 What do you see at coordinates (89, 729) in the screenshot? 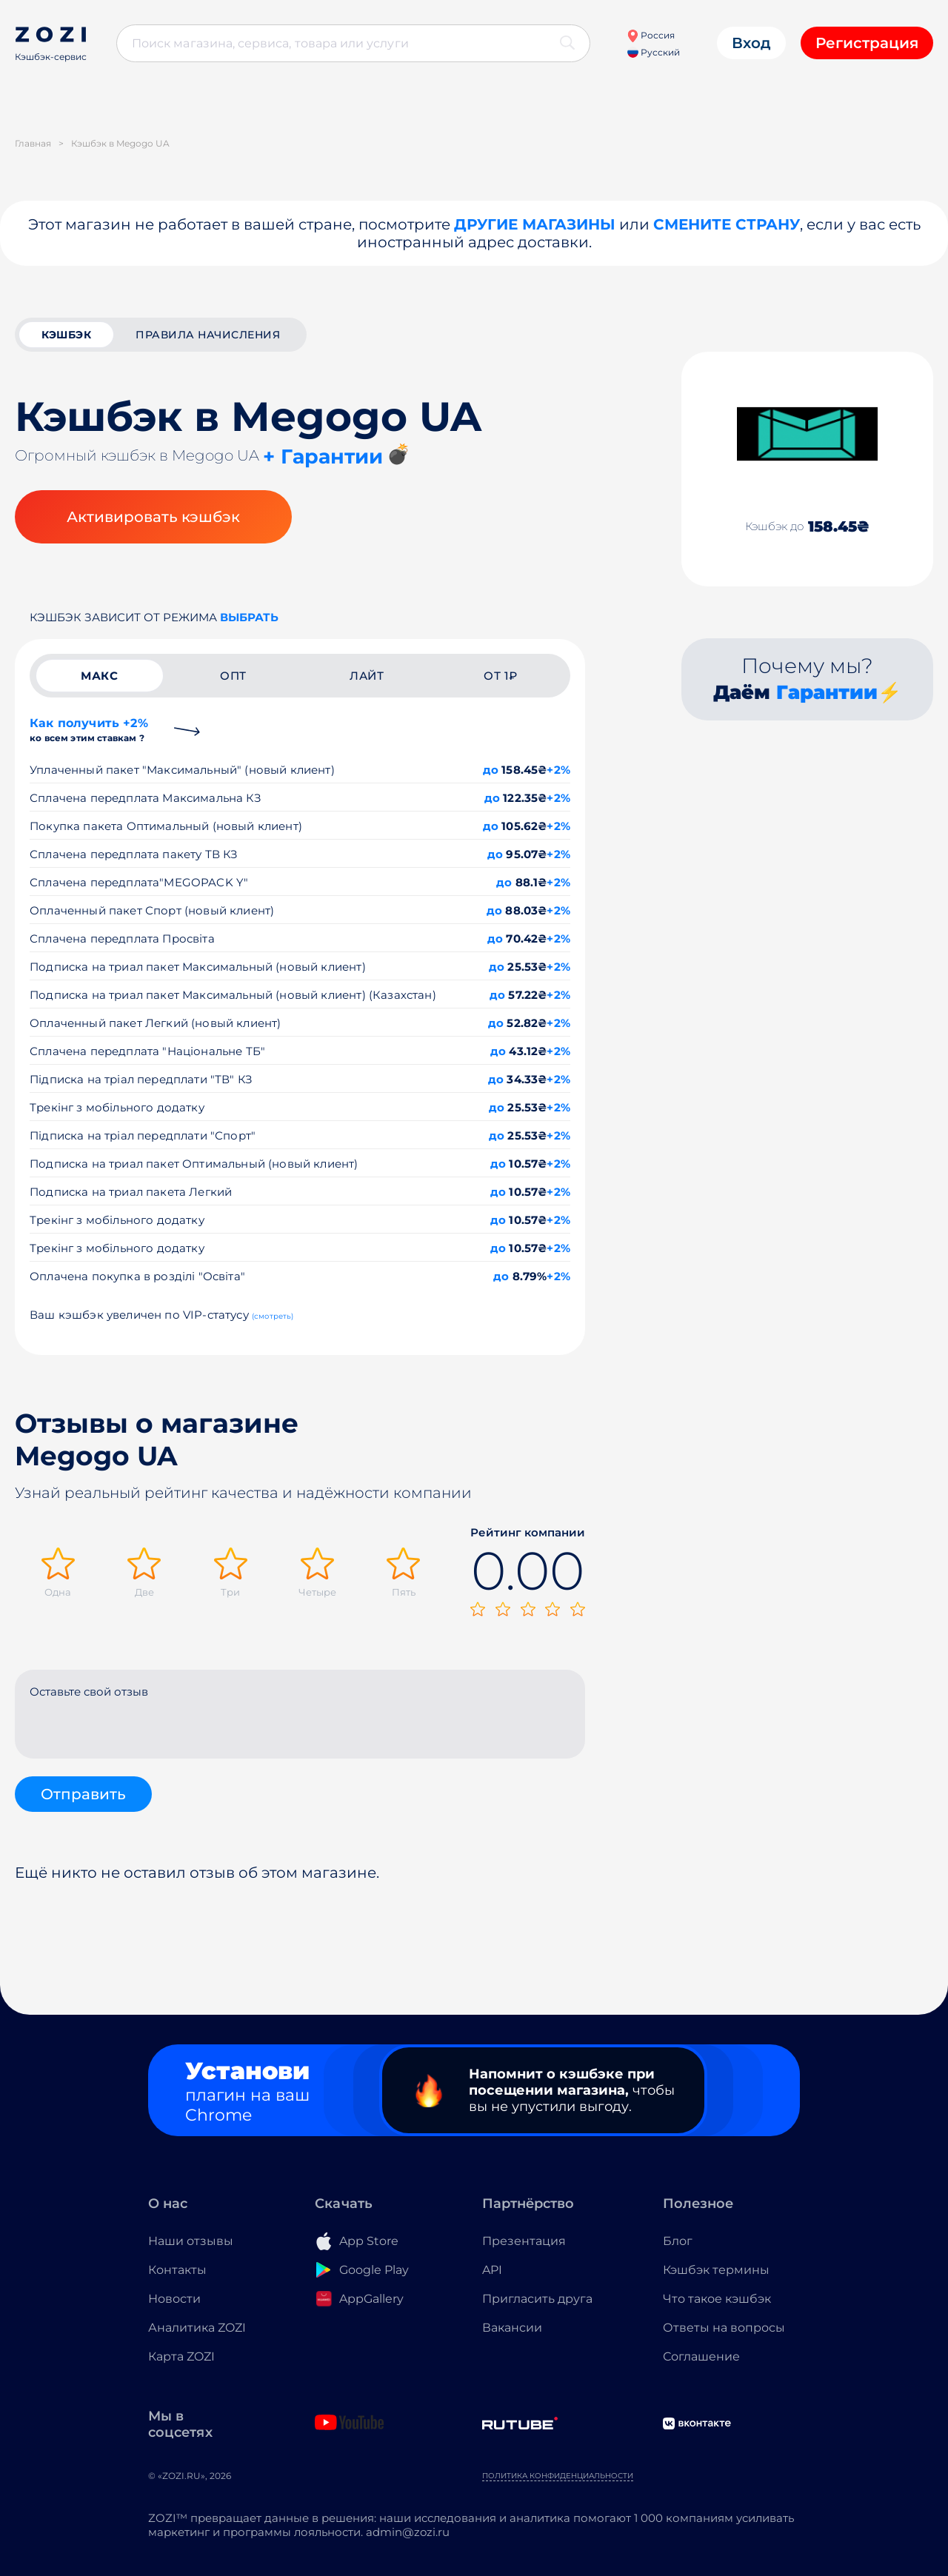
I see `Как получить +2%` at bounding box center [89, 729].